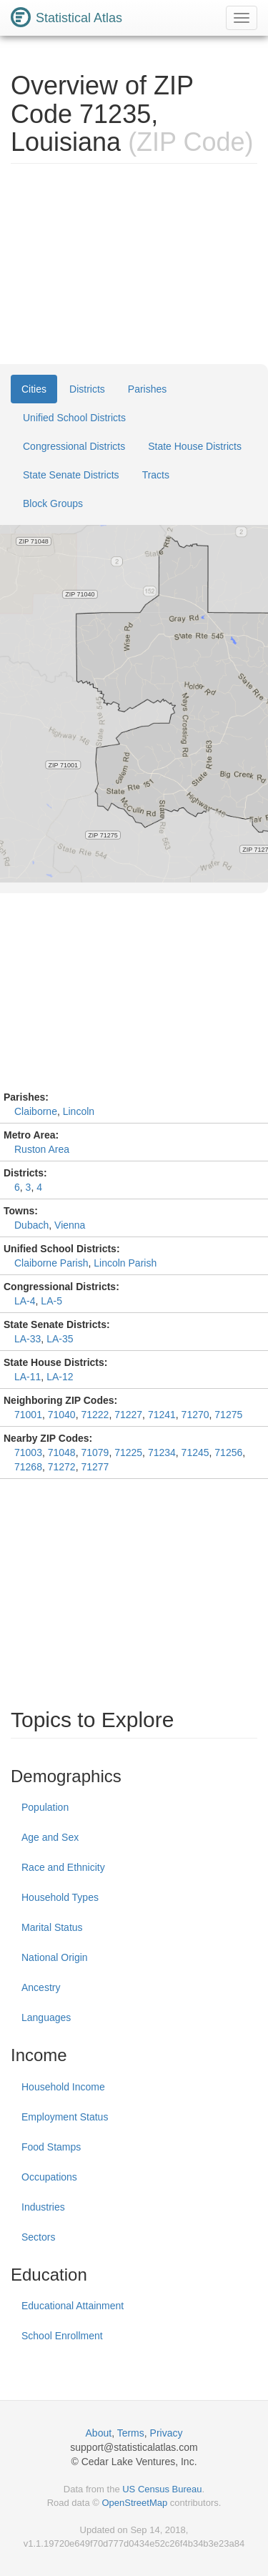 The height and width of the screenshot is (2576, 268). I want to click on Household Types, so click(60, 1897).